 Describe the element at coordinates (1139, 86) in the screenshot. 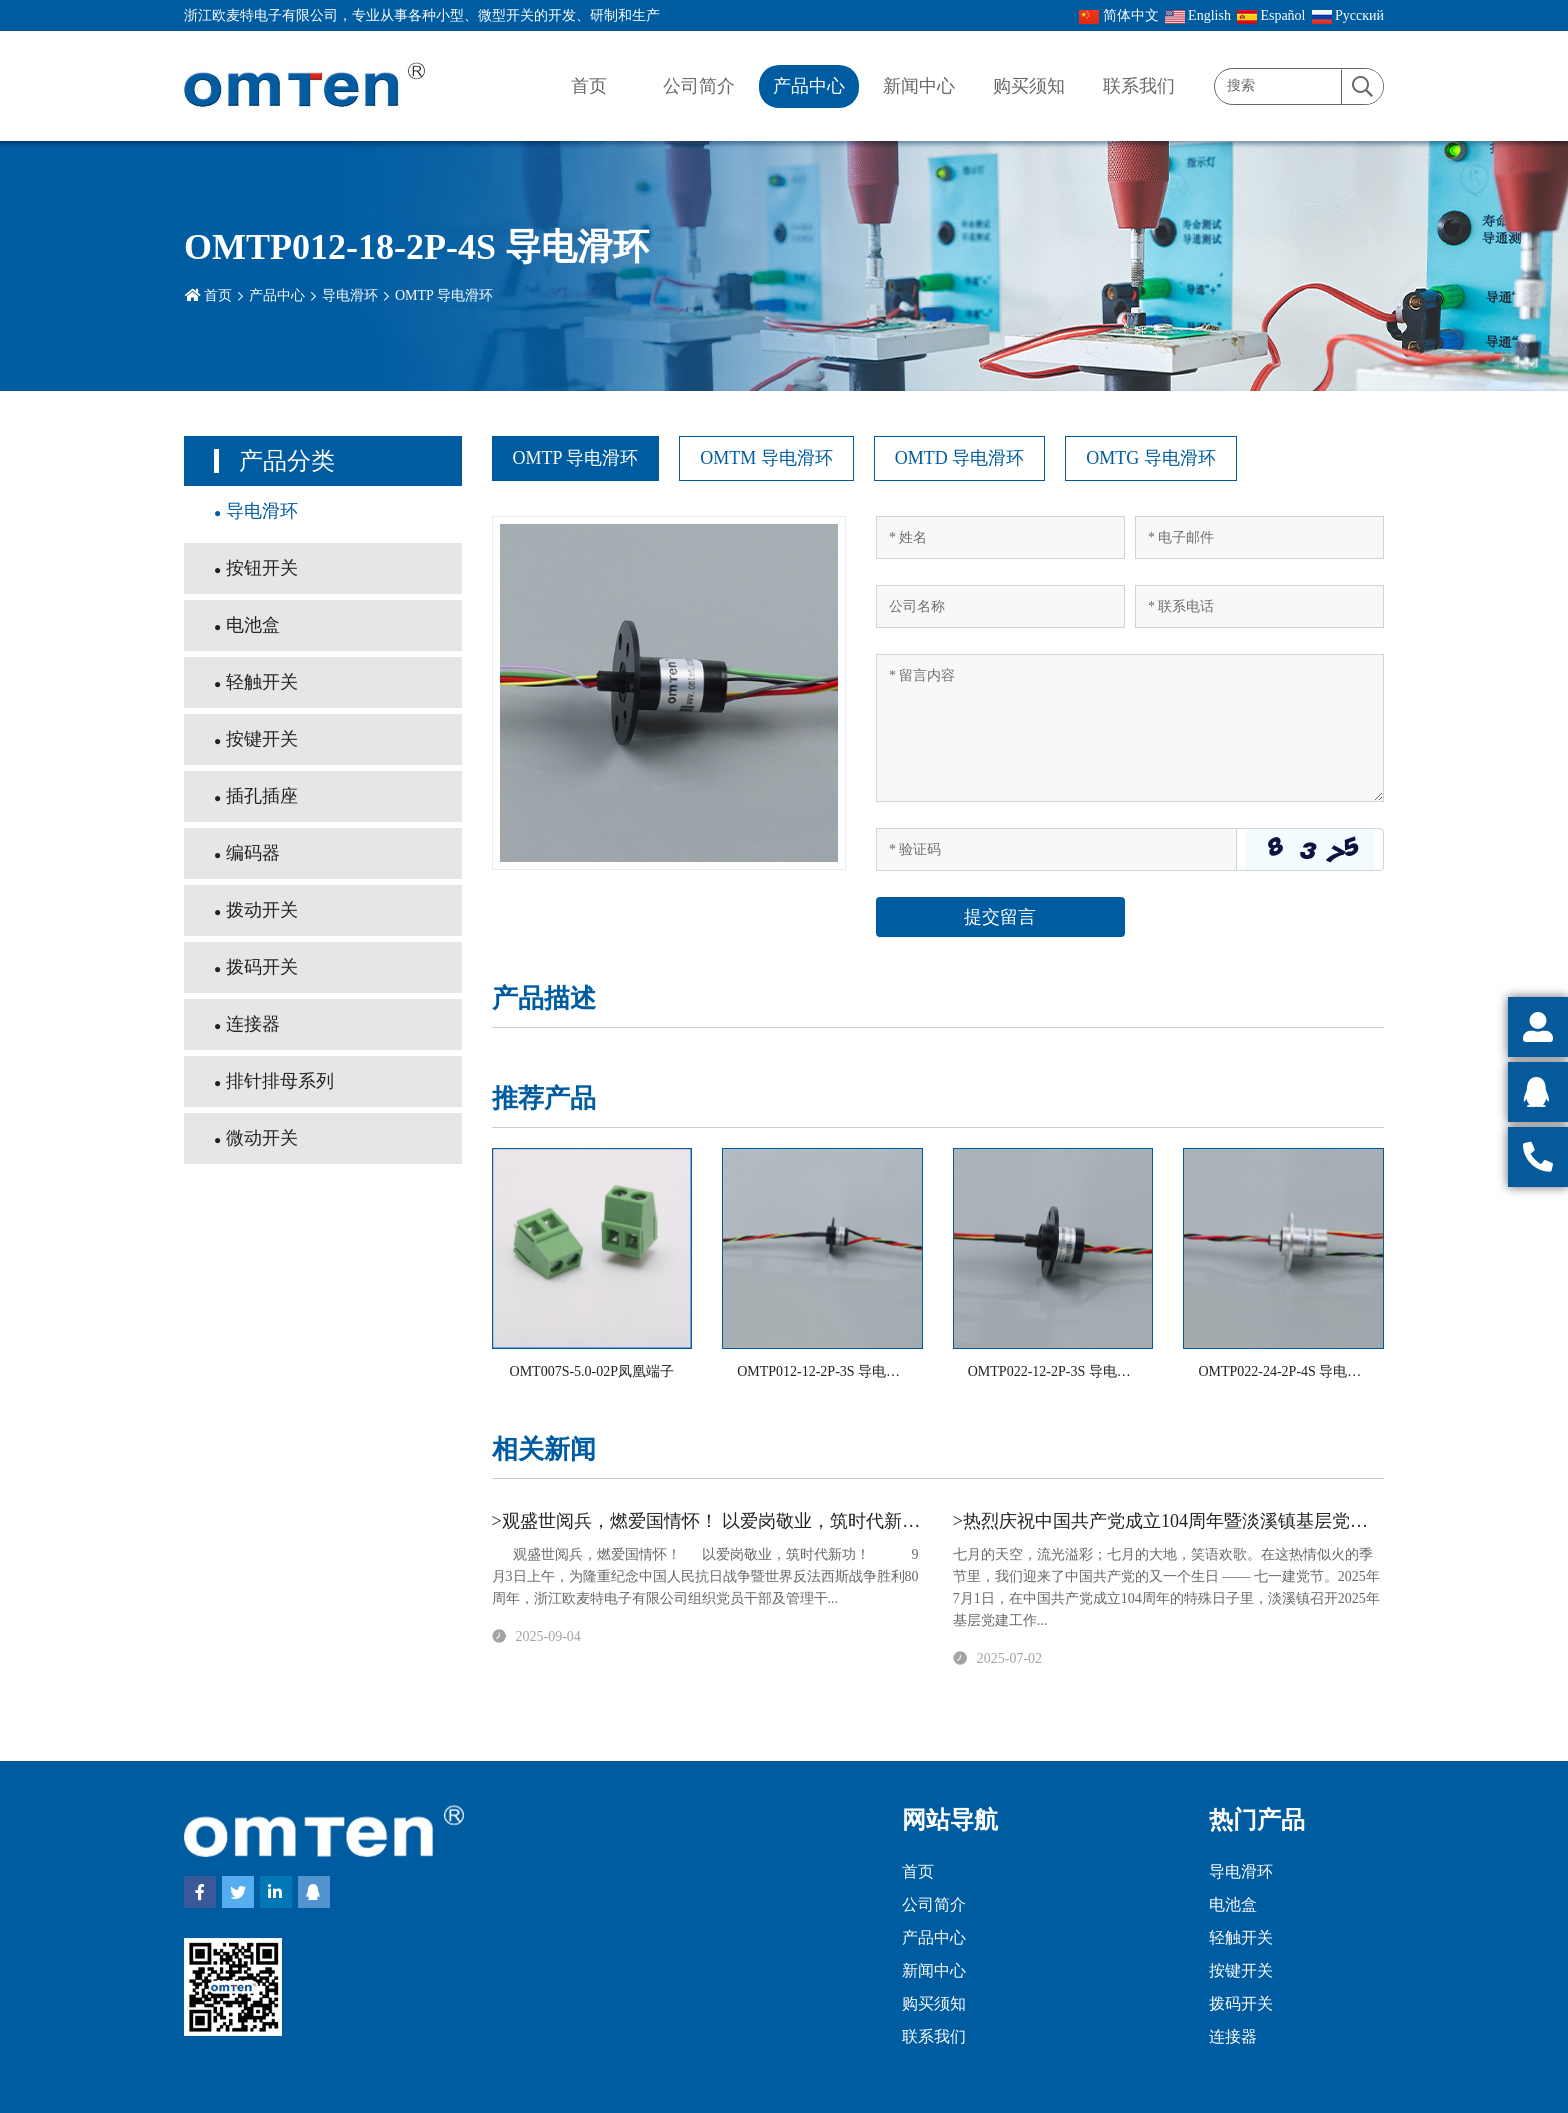

I see `联系我们` at that location.